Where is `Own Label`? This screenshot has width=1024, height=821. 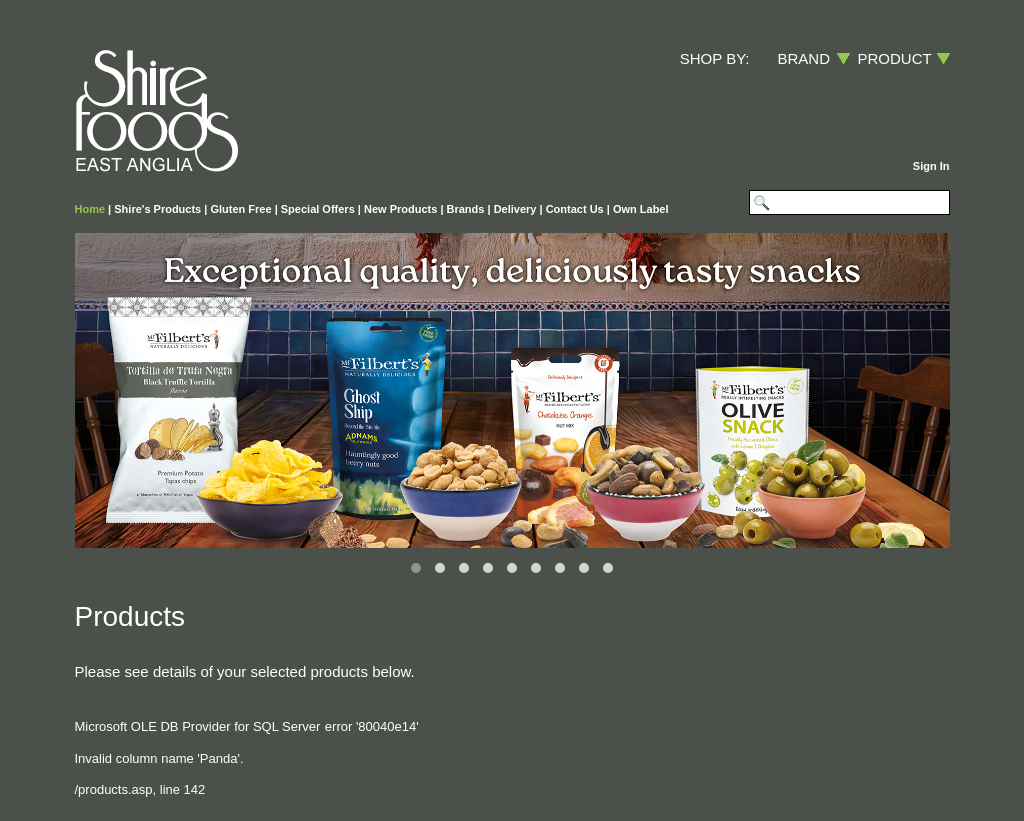 Own Label is located at coordinates (641, 209).